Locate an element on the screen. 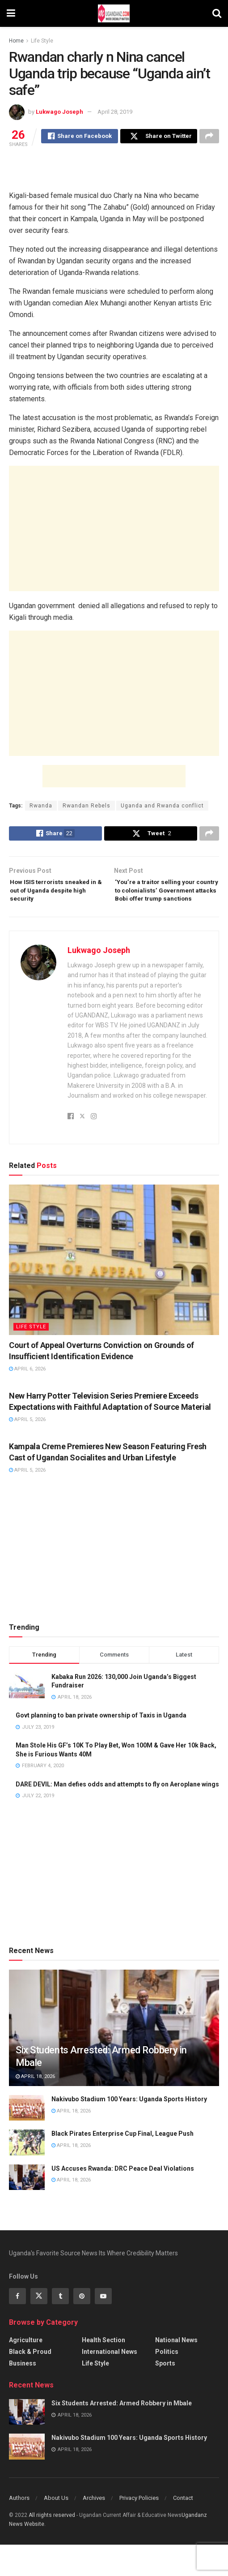 The image size is (228, 2576). Uganda and Rwanda conflict is located at coordinates (162, 807).